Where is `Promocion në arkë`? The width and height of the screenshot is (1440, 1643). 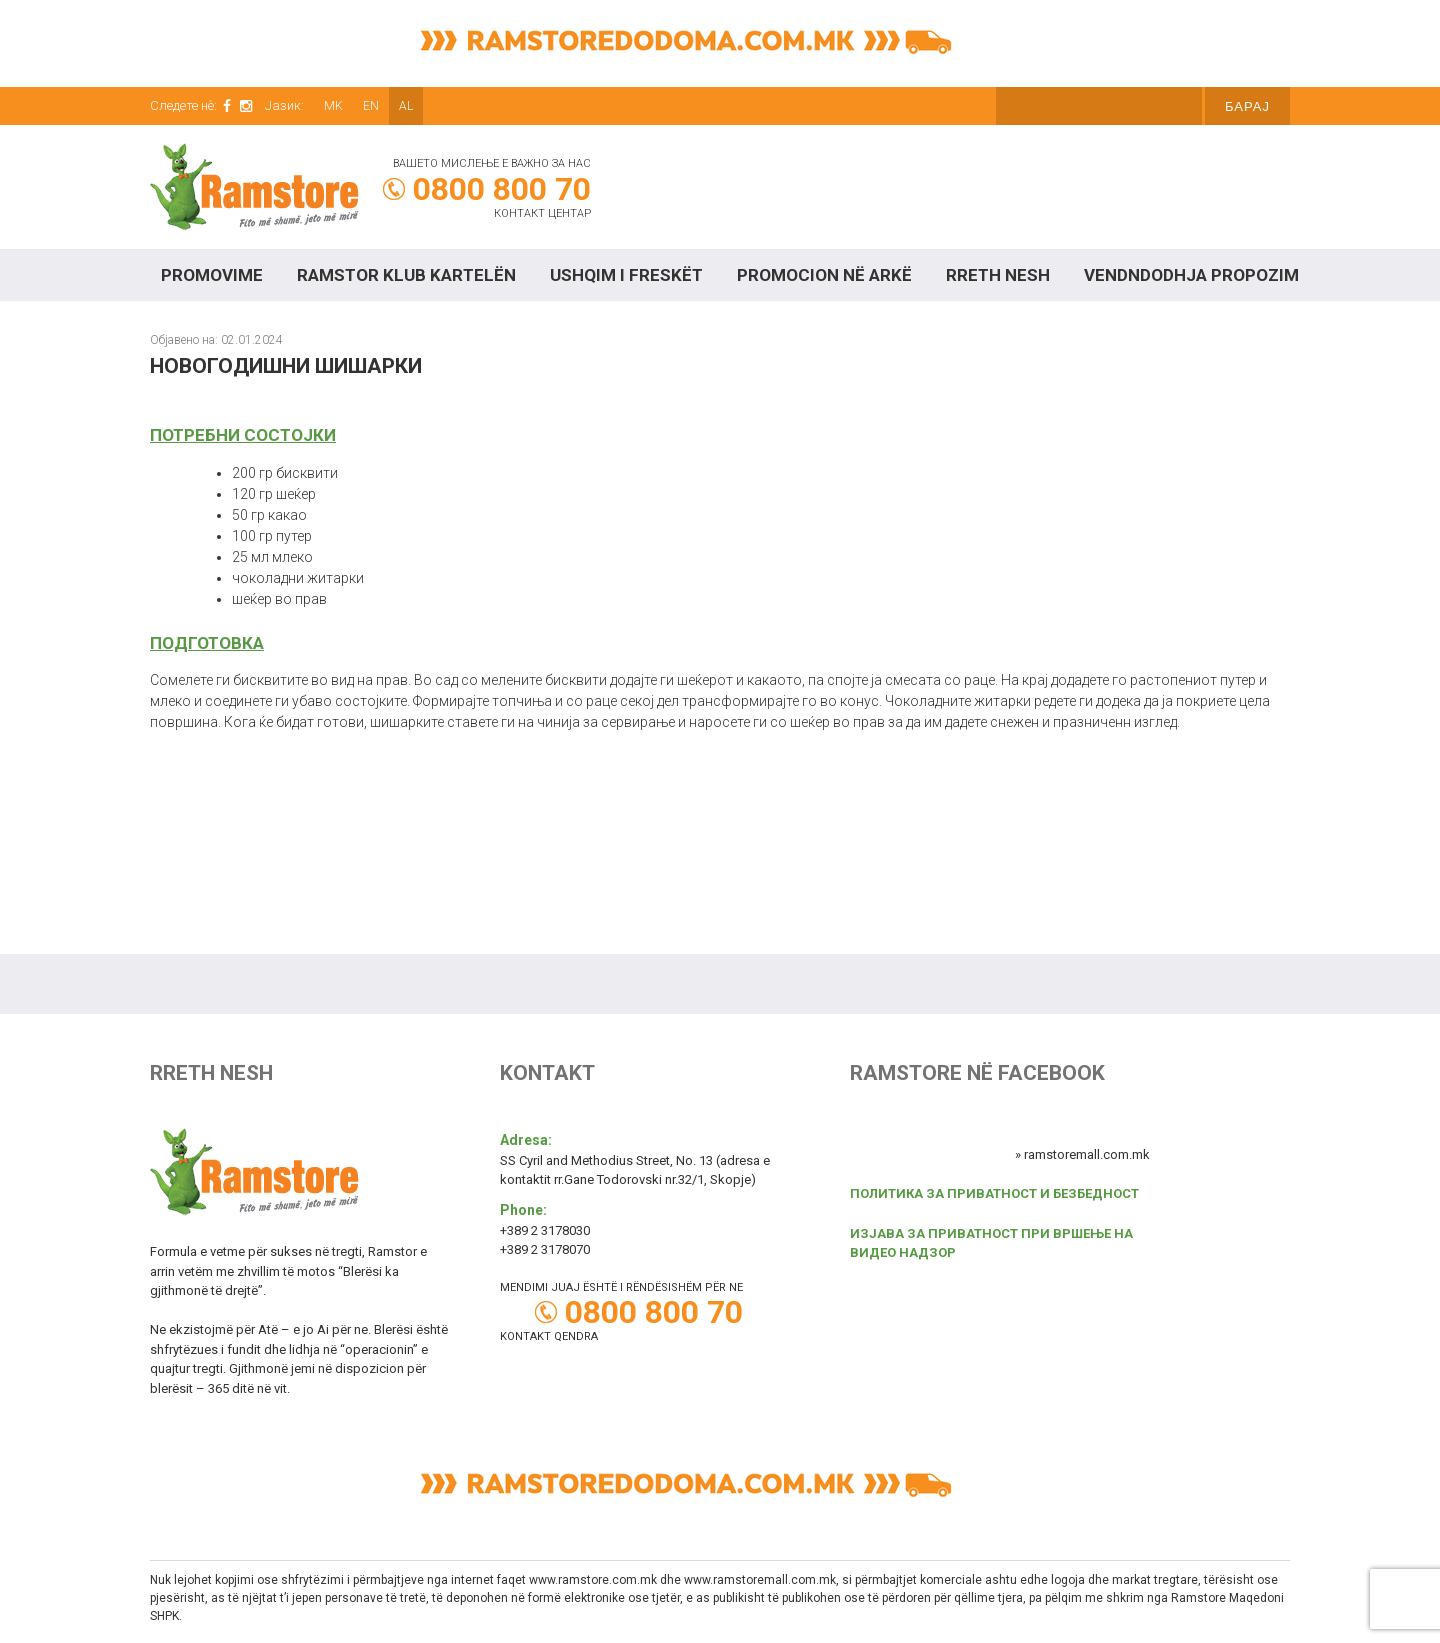
Promocion në arkë is located at coordinates (824, 275).